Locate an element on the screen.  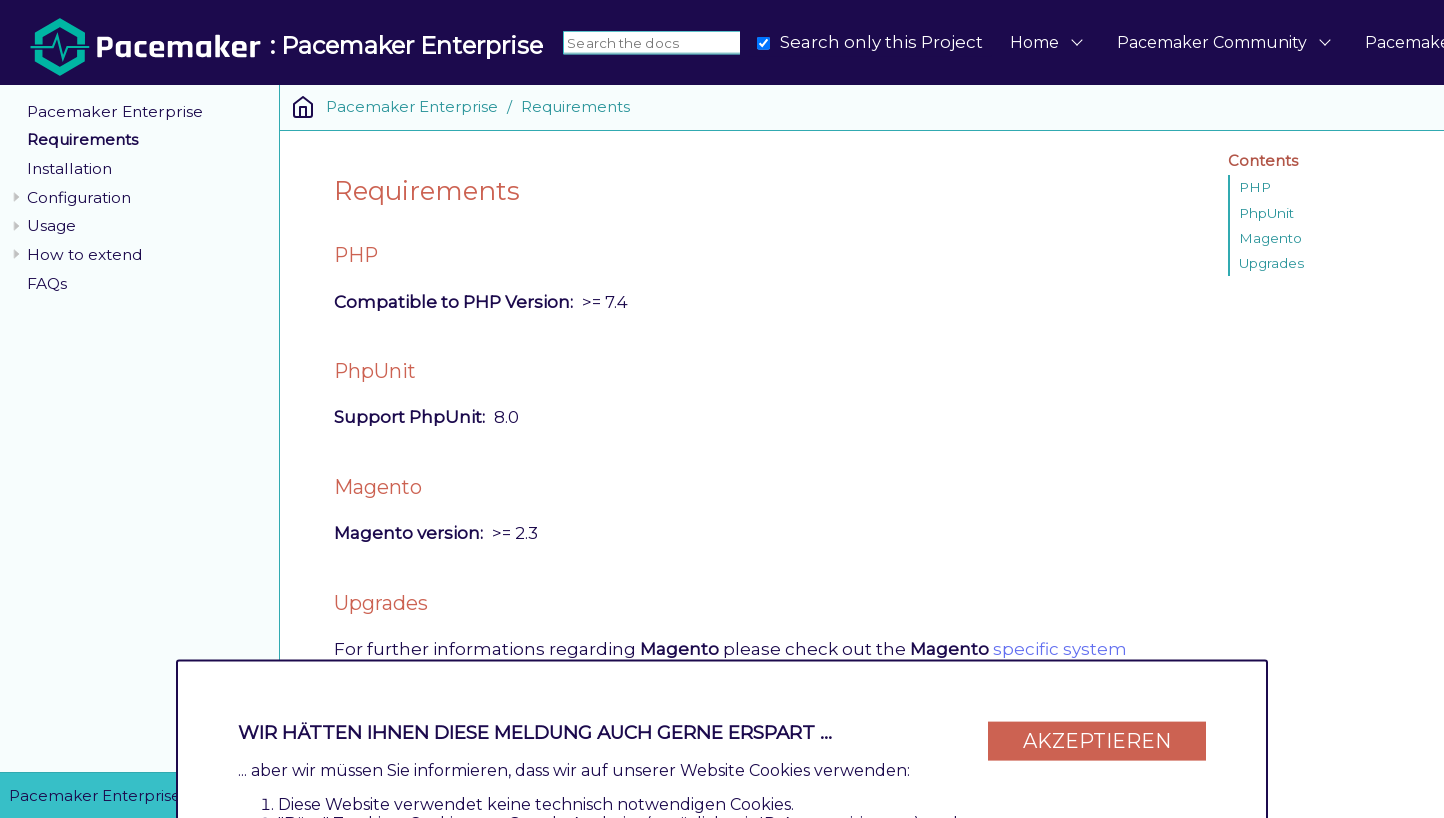
Pacemaker Enterprise is located at coordinates (115, 111).